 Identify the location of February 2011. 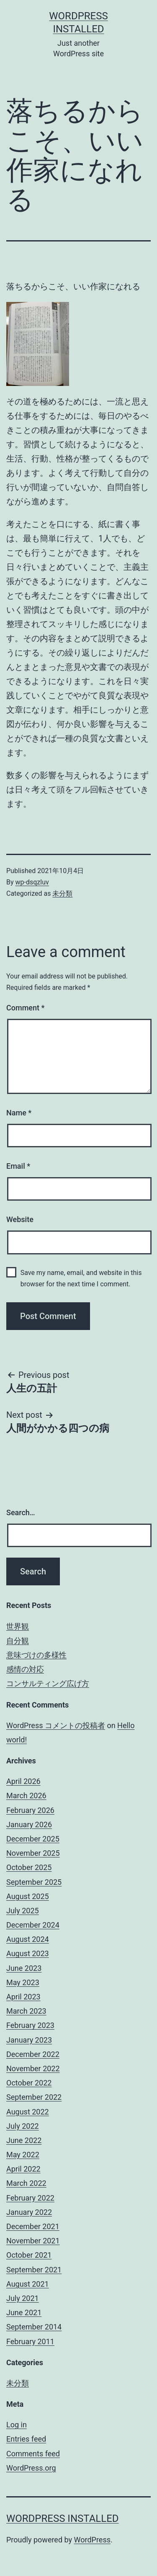
(30, 2341).